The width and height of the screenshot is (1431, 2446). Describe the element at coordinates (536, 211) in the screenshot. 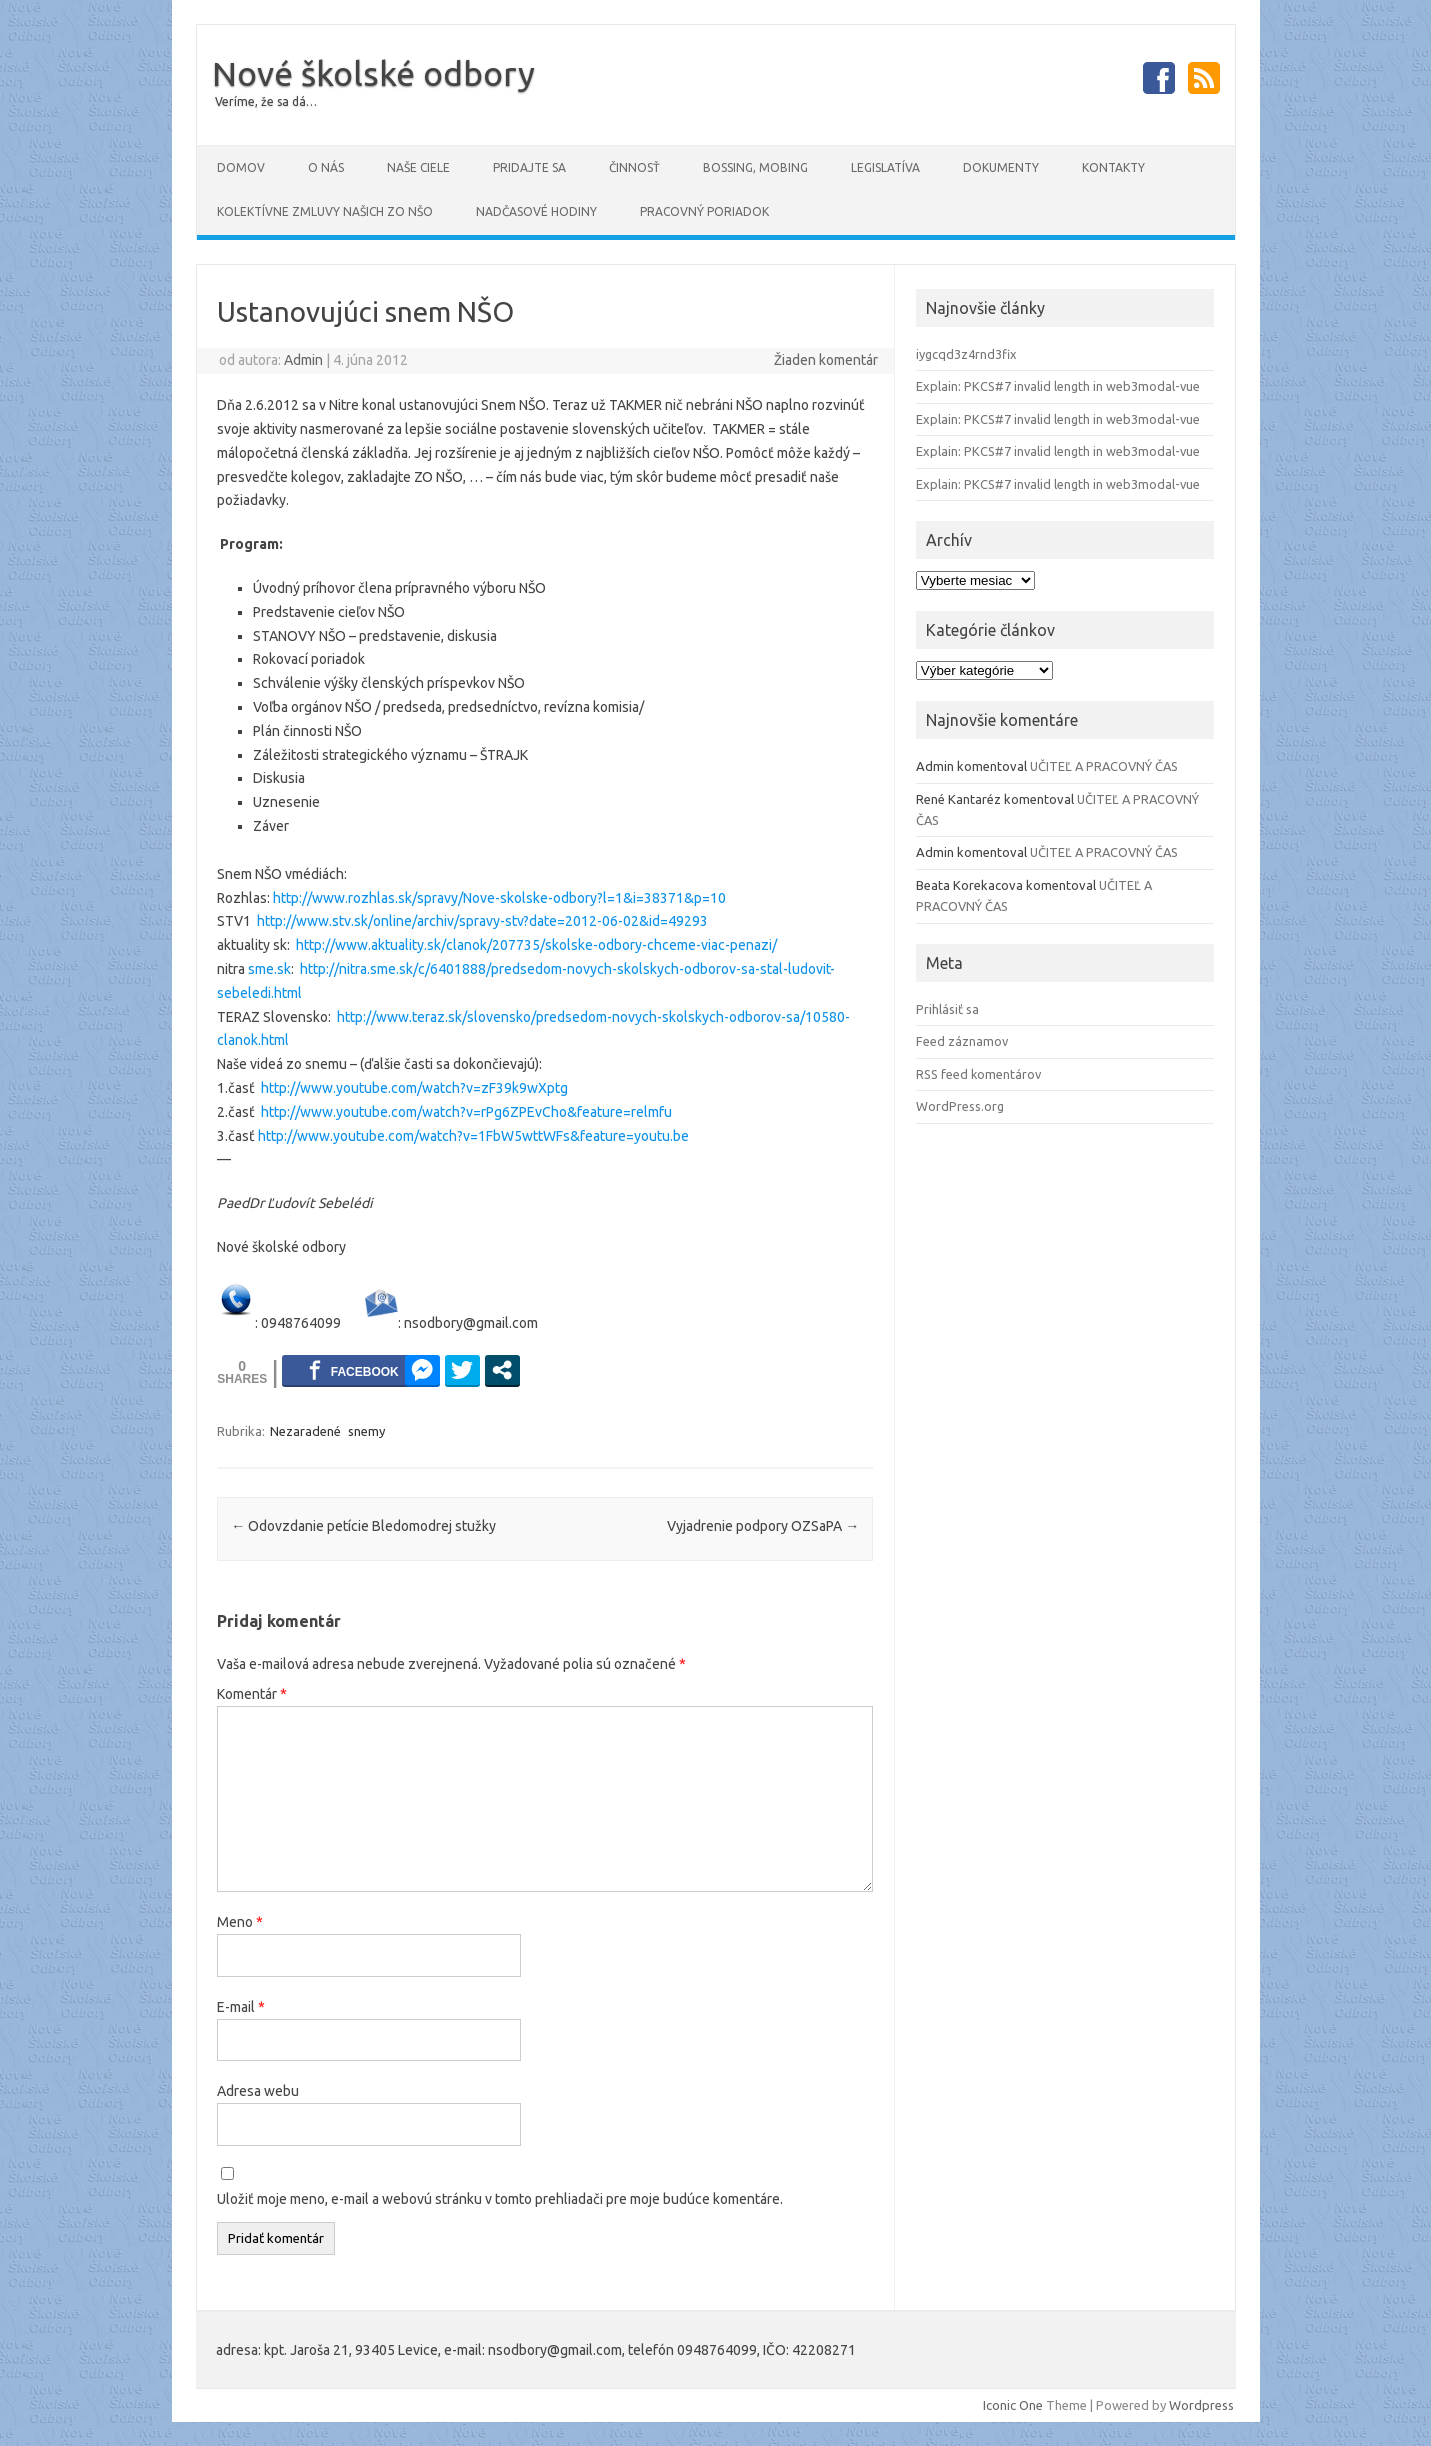

I see `Nadčasové hodiny` at that location.